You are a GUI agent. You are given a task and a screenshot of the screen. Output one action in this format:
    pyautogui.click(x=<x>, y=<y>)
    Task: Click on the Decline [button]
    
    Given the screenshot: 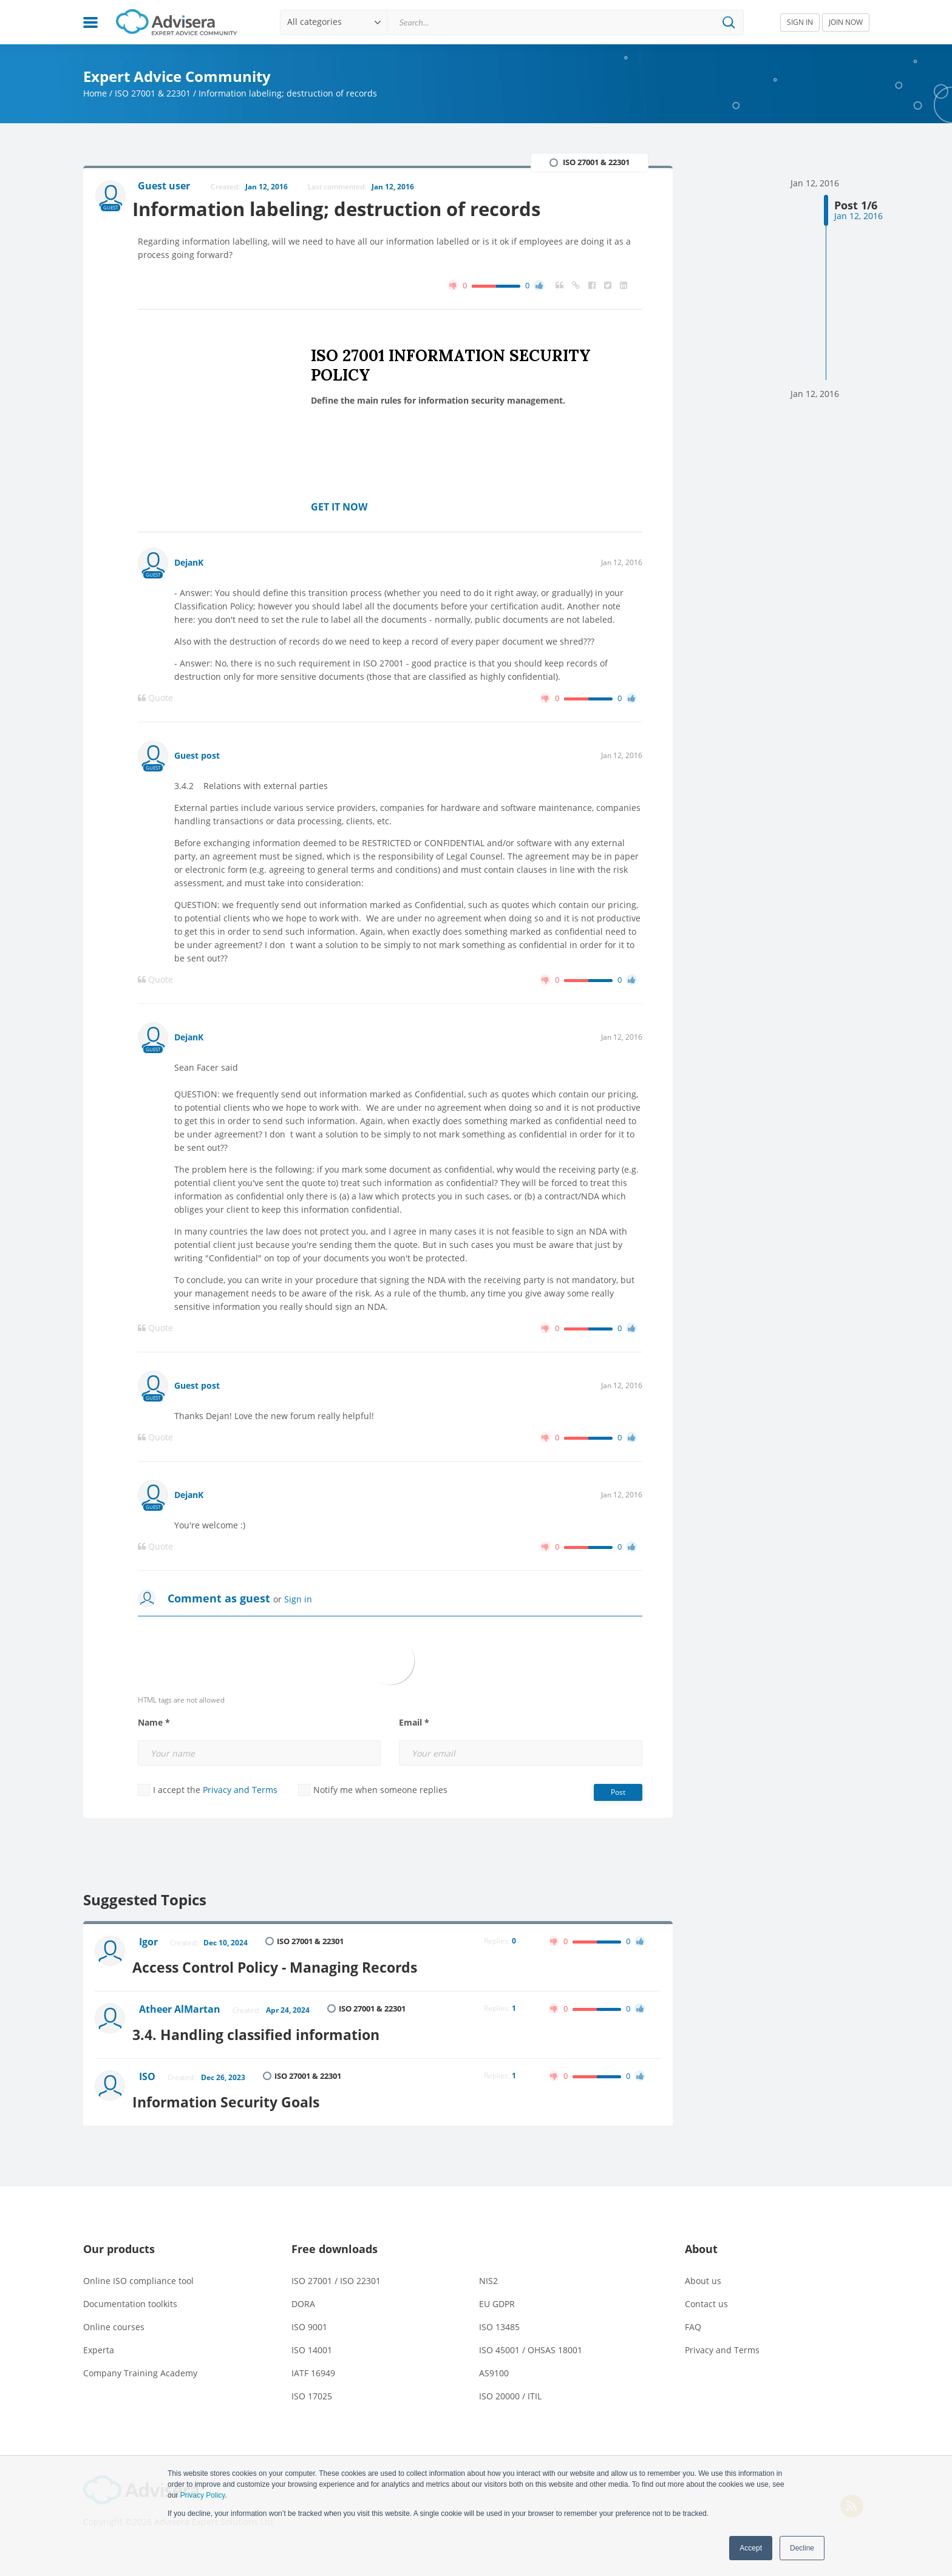 What is the action you would take?
    pyautogui.click(x=802, y=2548)
    